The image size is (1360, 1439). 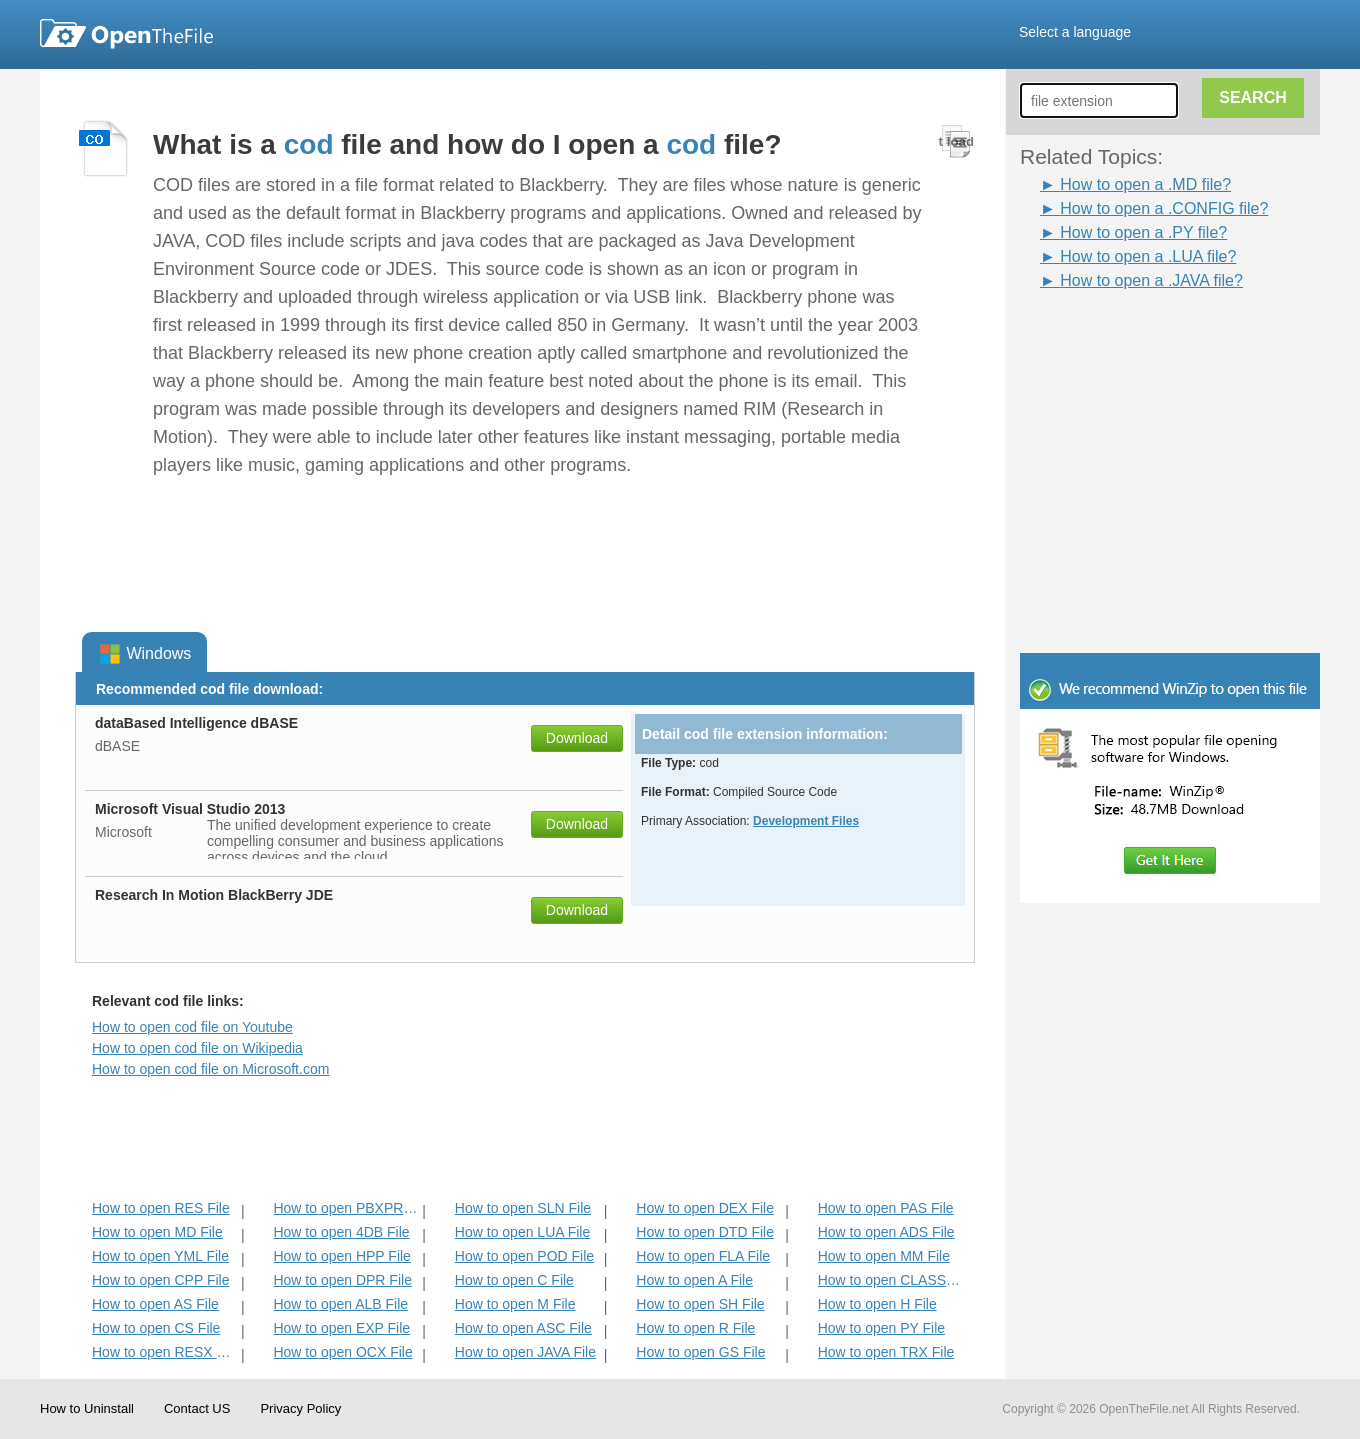 I want to click on How to open JAVA File, so click(x=525, y=1352).